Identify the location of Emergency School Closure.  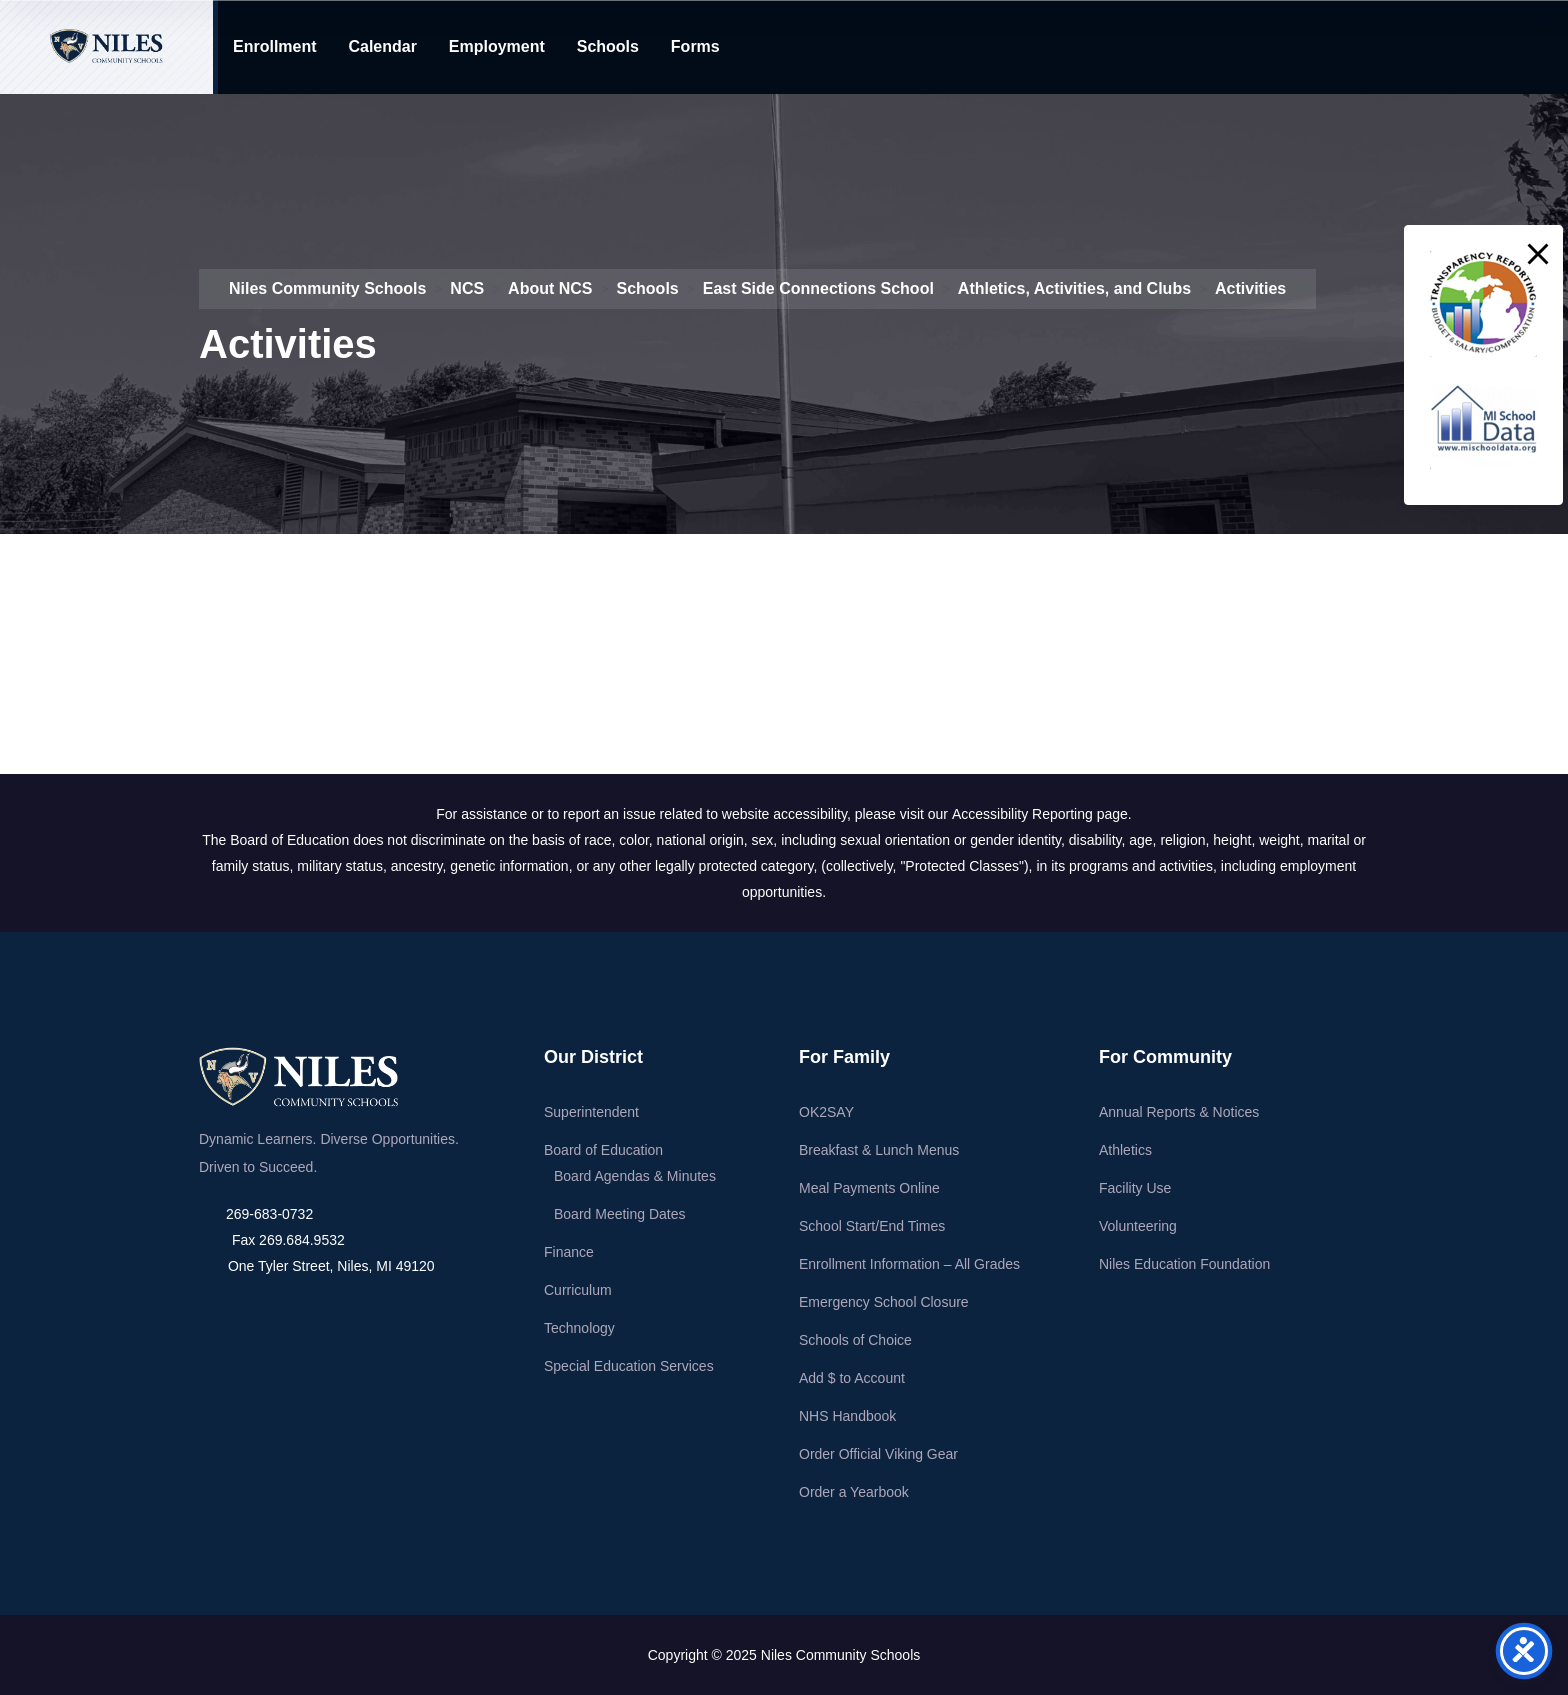
(884, 1302).